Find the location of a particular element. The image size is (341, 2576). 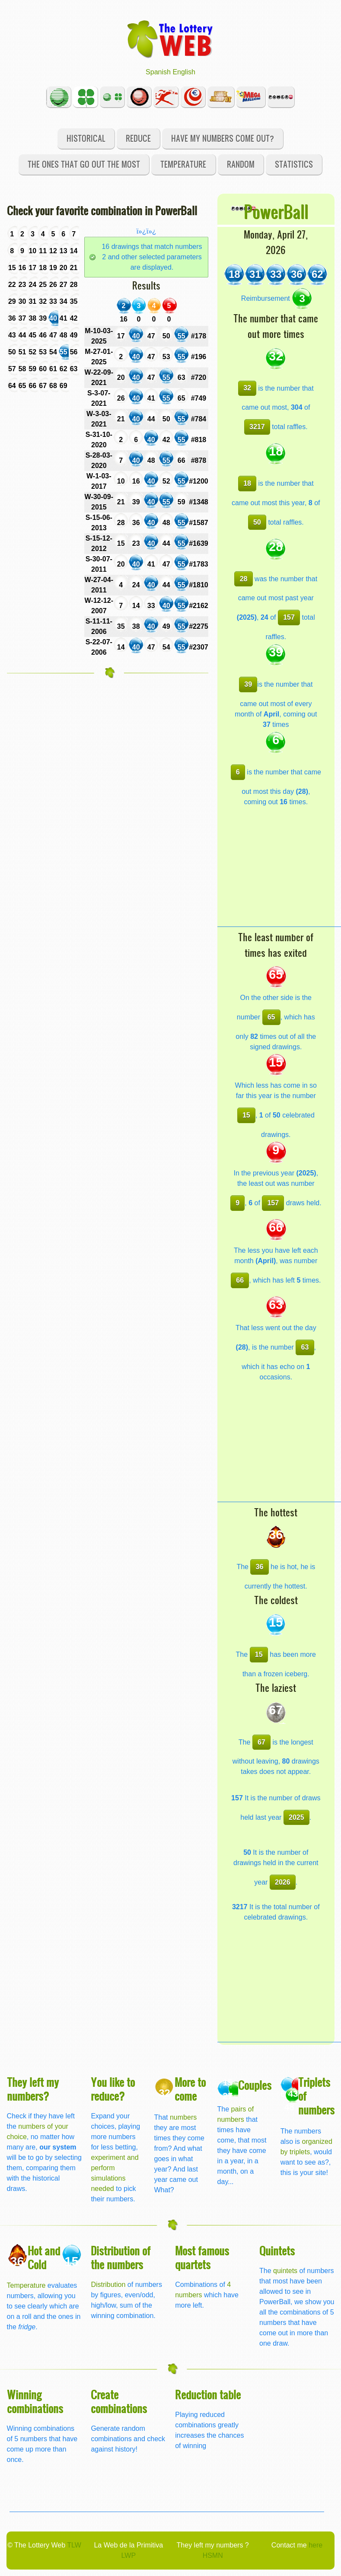

157 is located at coordinates (289, 617).